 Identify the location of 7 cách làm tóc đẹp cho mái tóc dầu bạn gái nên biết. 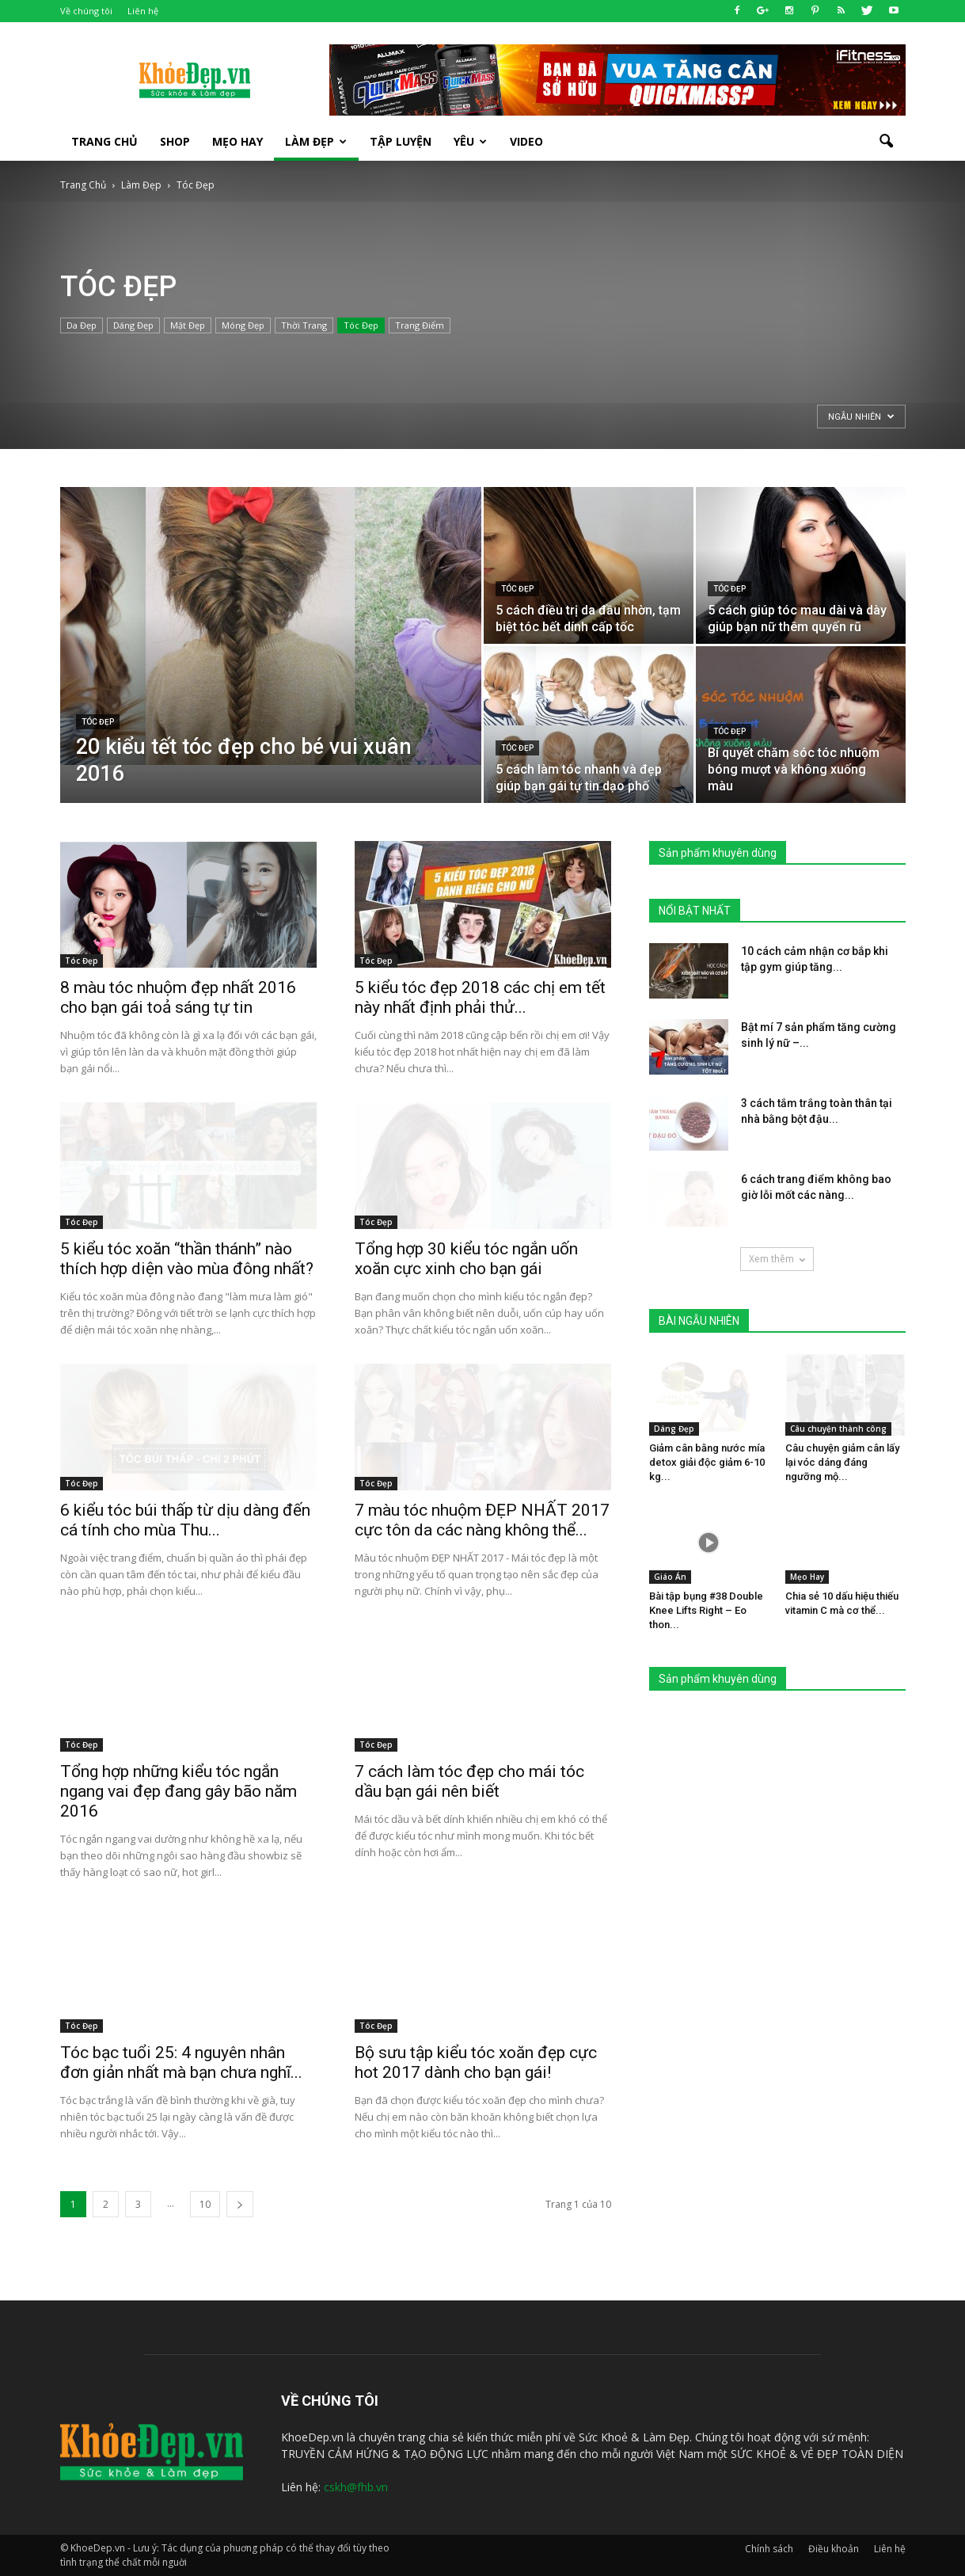
(469, 1781).